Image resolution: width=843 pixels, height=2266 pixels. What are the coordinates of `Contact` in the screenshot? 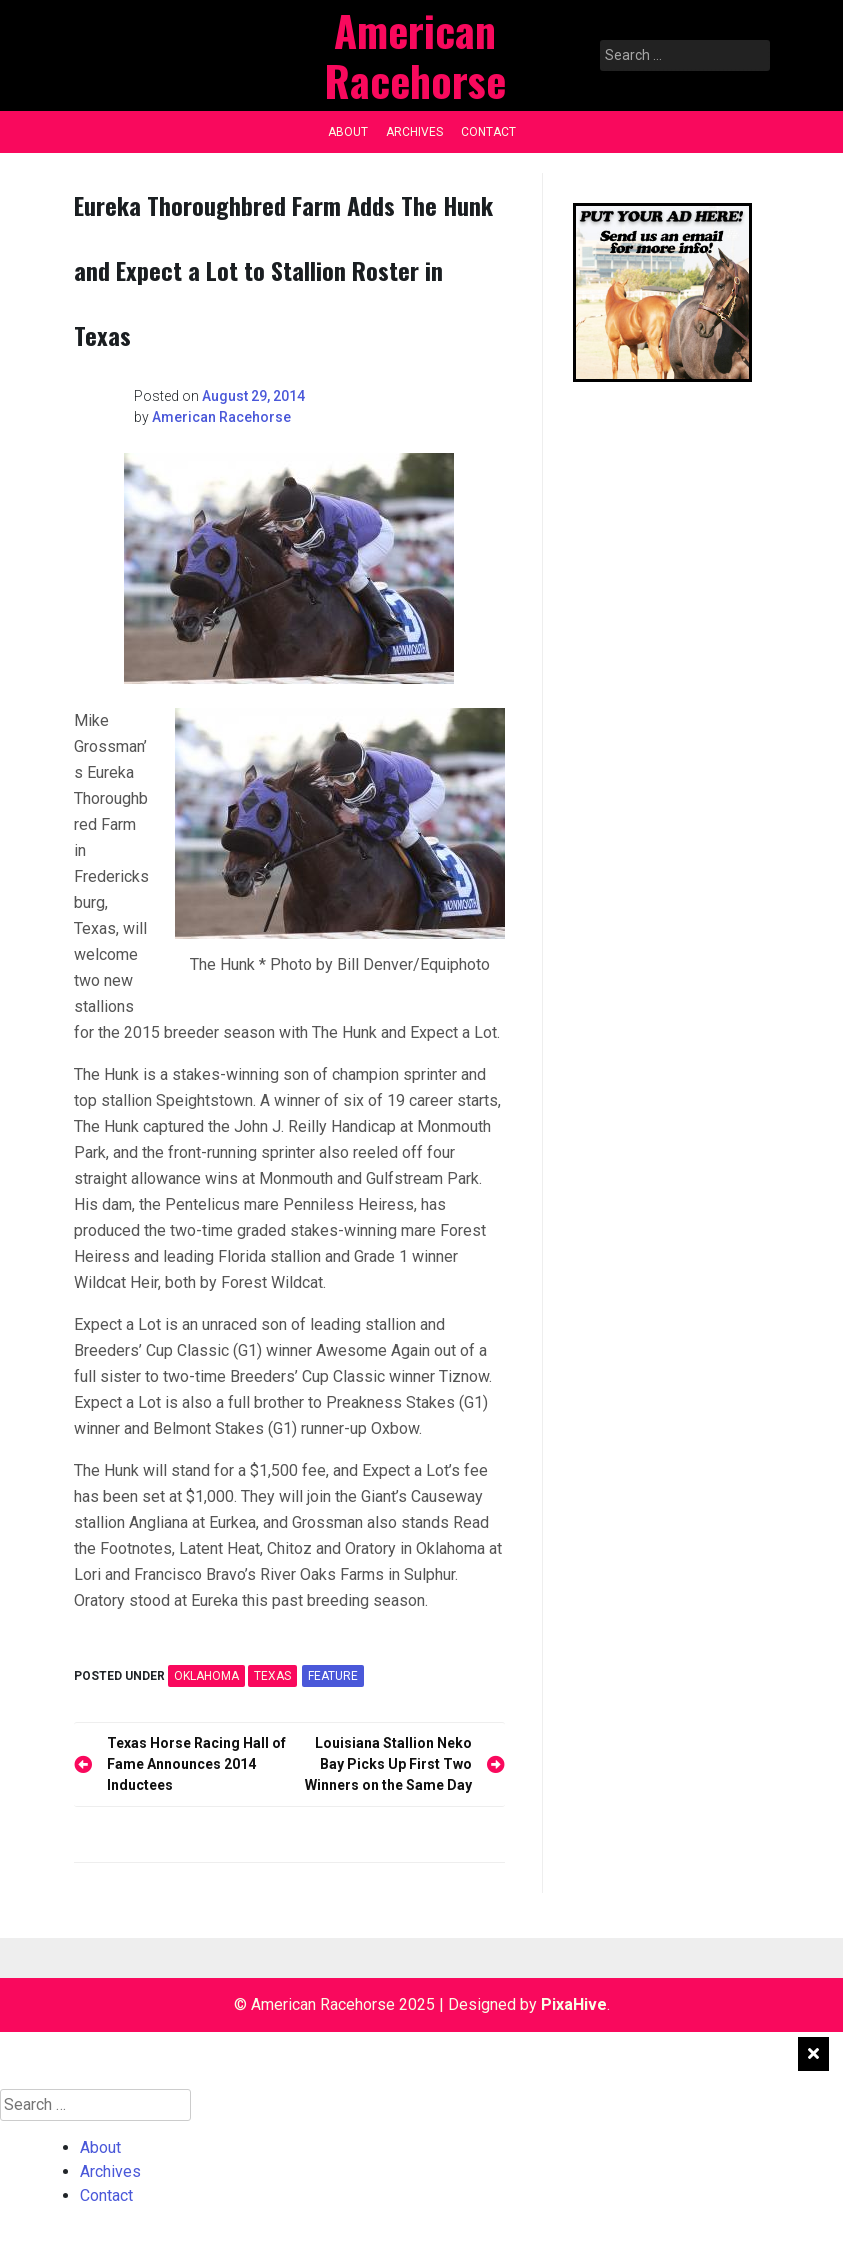 It's located at (488, 132).